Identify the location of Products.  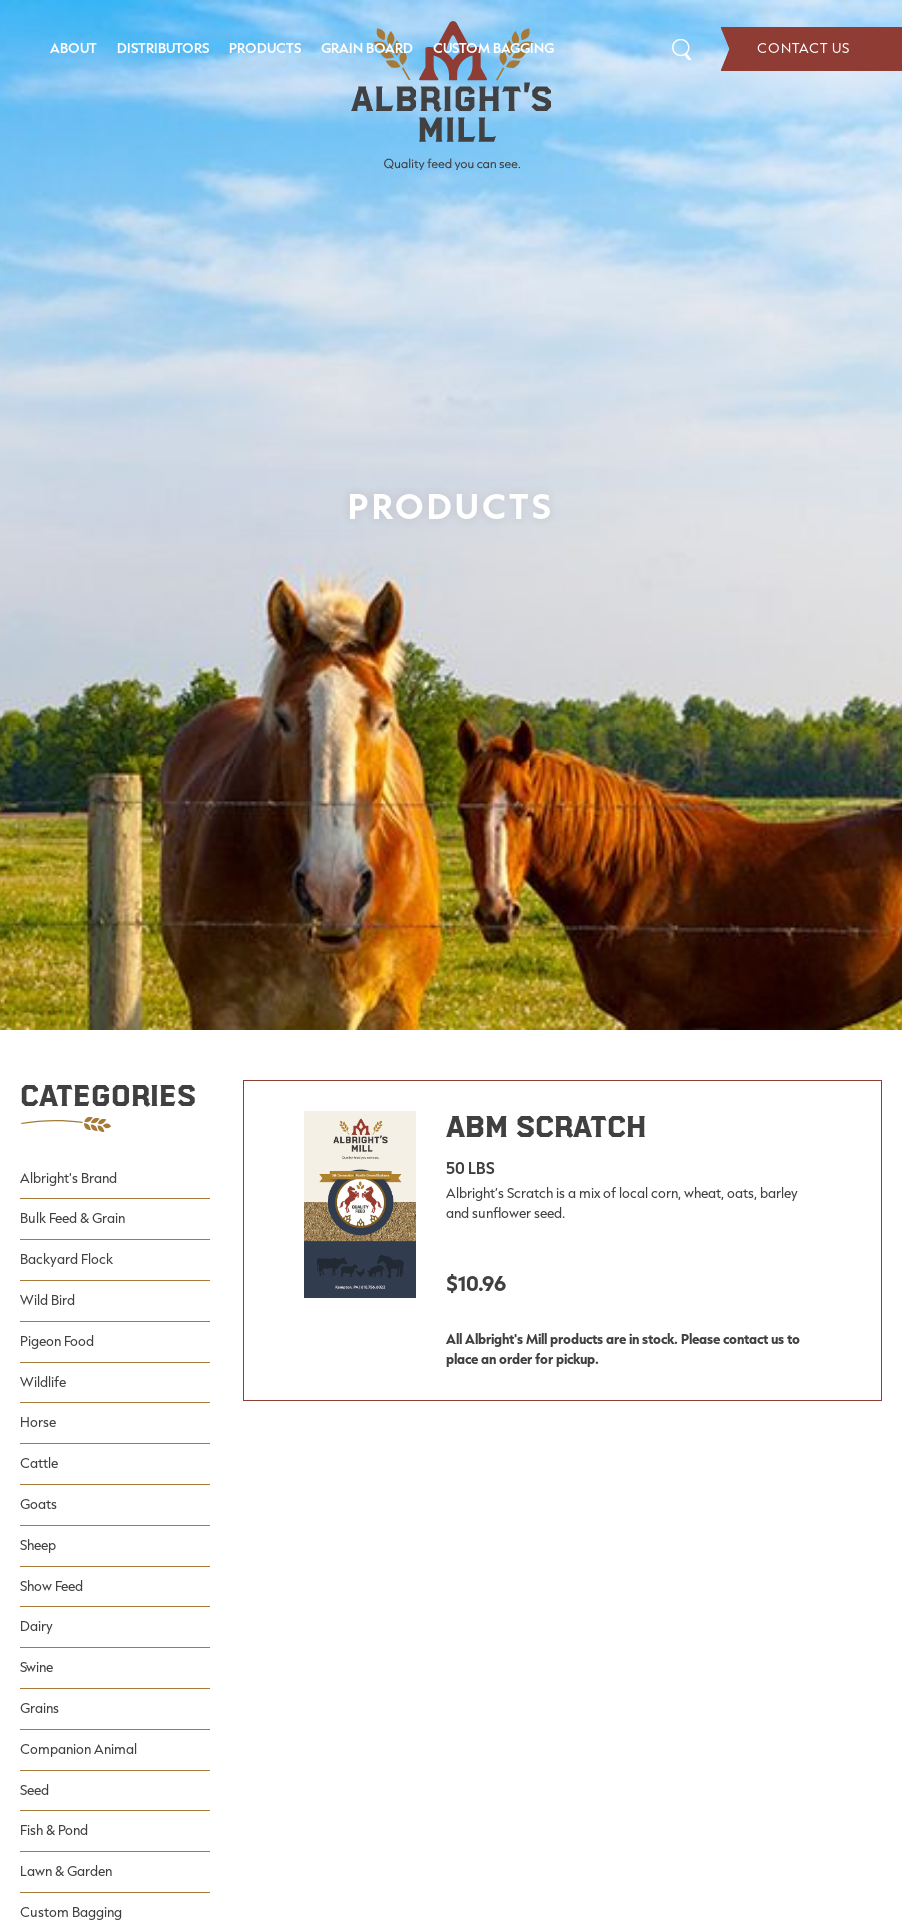
(265, 48).